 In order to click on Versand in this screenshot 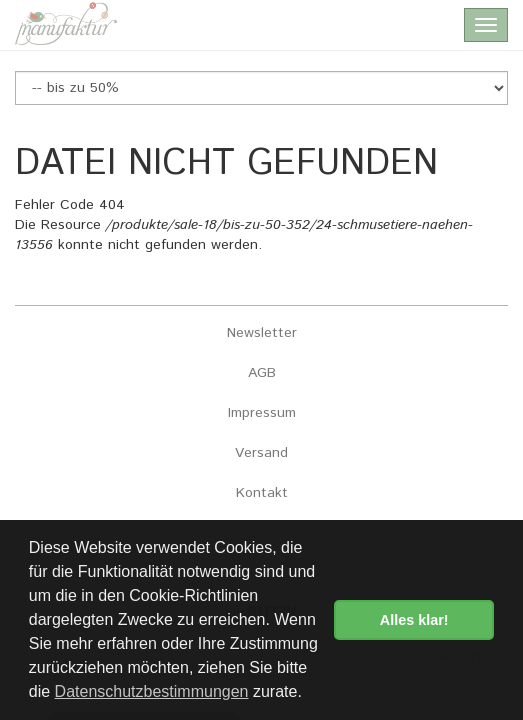, I will do `click(261, 453)`.